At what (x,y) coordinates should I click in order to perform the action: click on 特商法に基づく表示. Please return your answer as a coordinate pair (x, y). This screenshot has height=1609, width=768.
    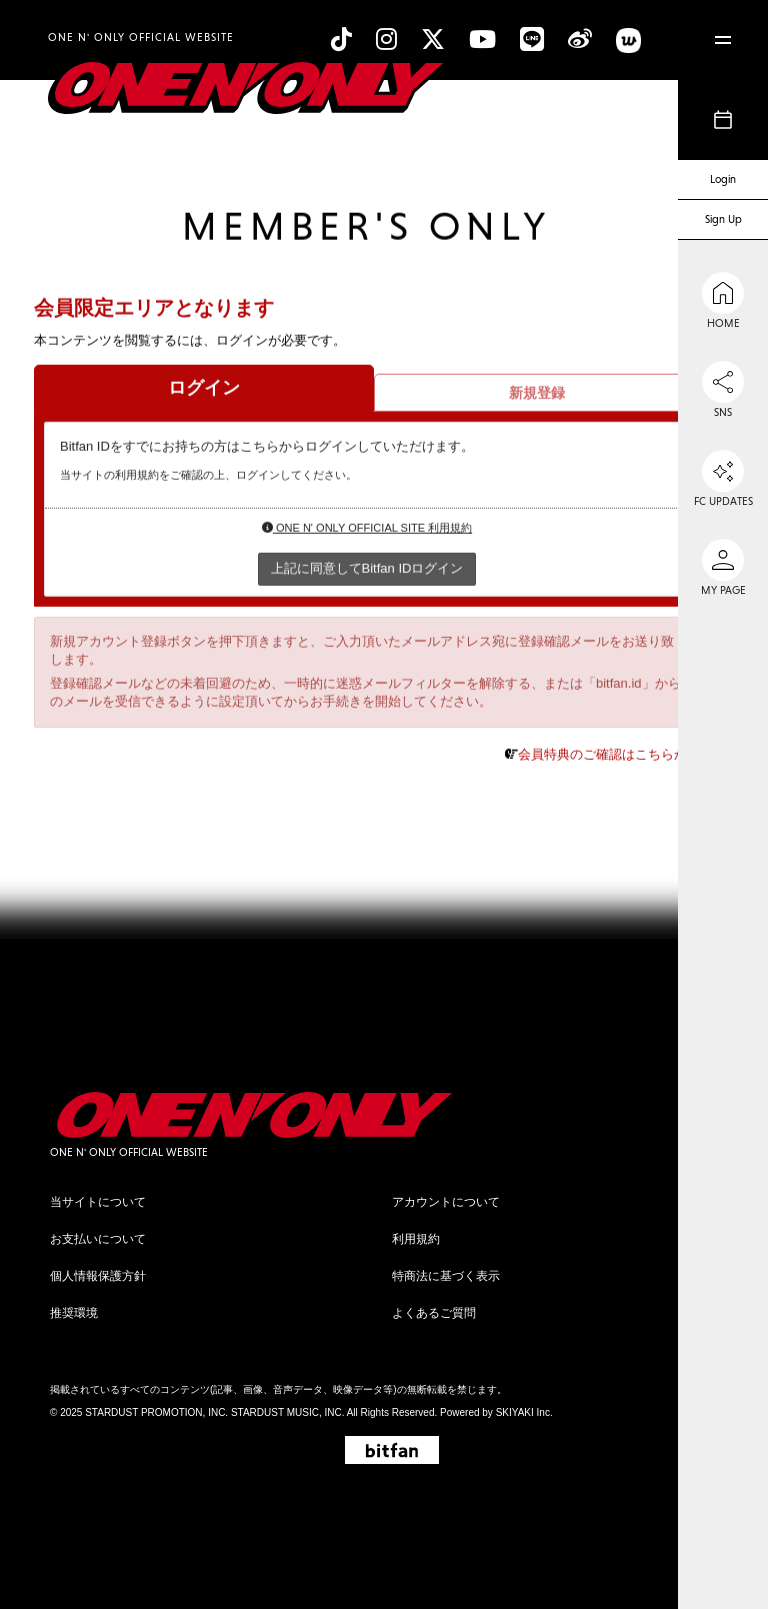
    Looking at the image, I should click on (446, 1276).